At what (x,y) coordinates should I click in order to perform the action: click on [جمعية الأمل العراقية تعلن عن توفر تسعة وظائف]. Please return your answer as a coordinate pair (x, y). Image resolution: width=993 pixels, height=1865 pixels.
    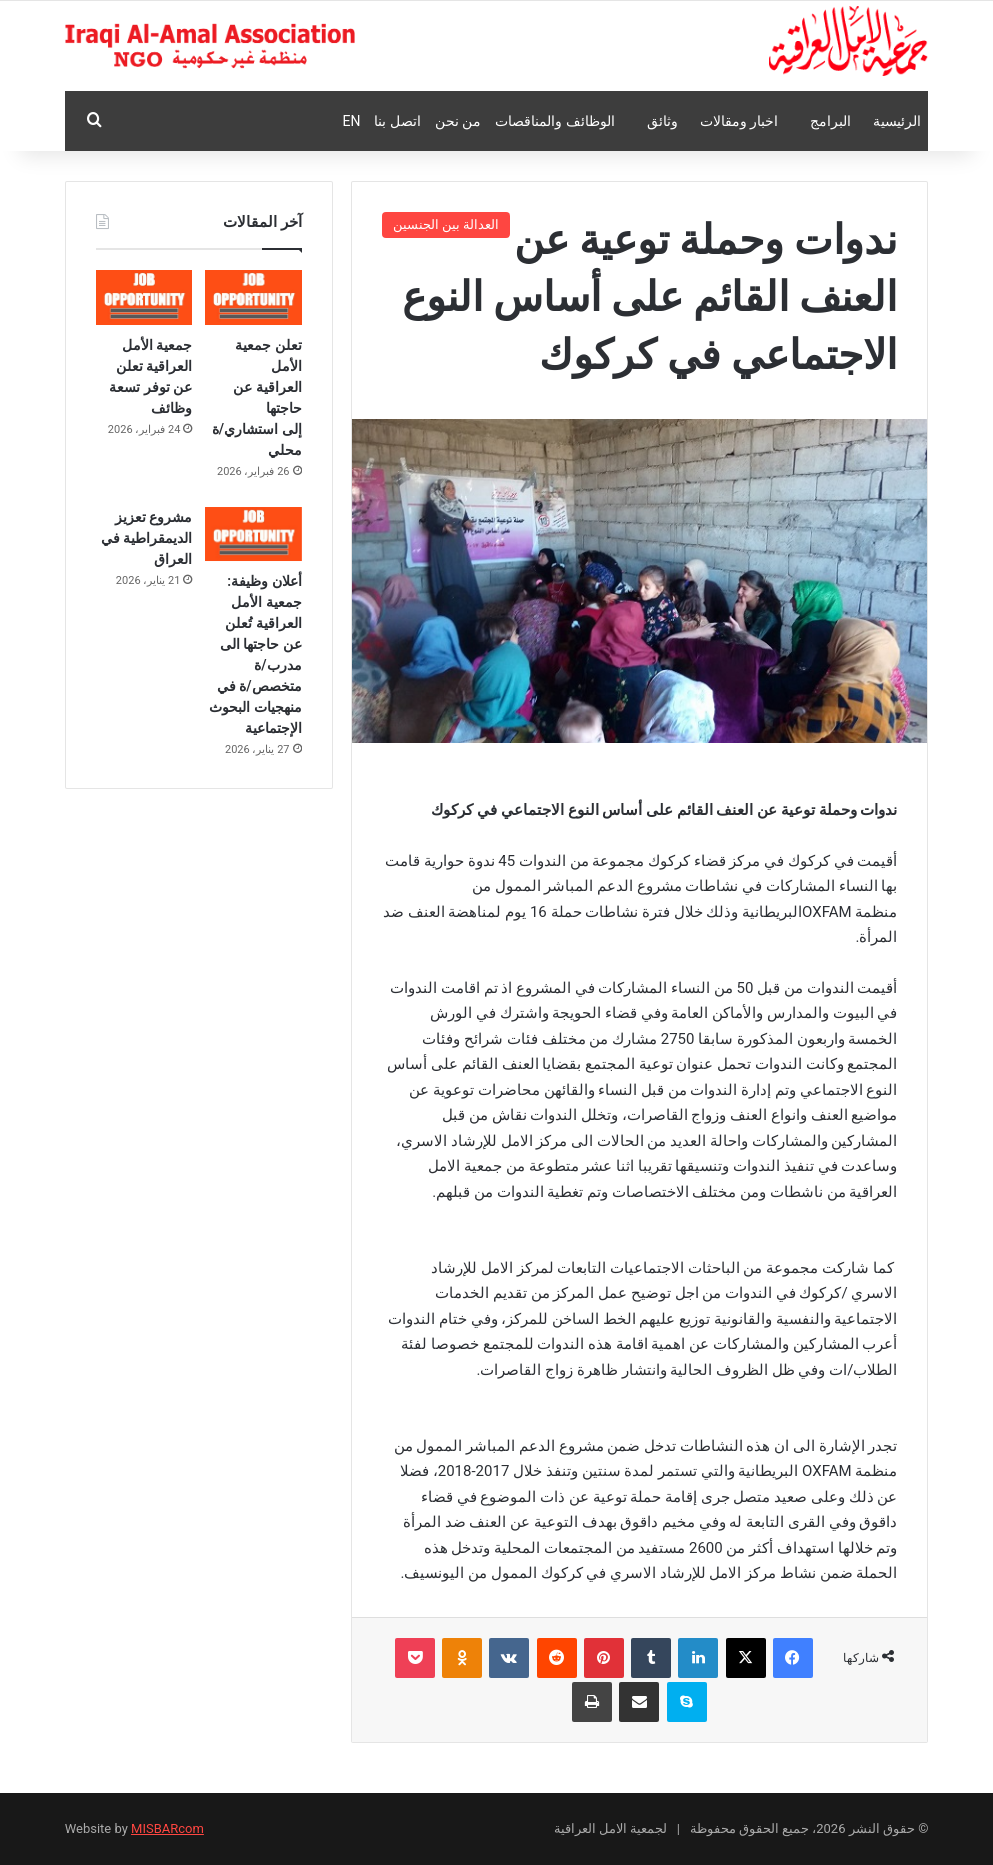
    Looking at the image, I should click on (144, 297).